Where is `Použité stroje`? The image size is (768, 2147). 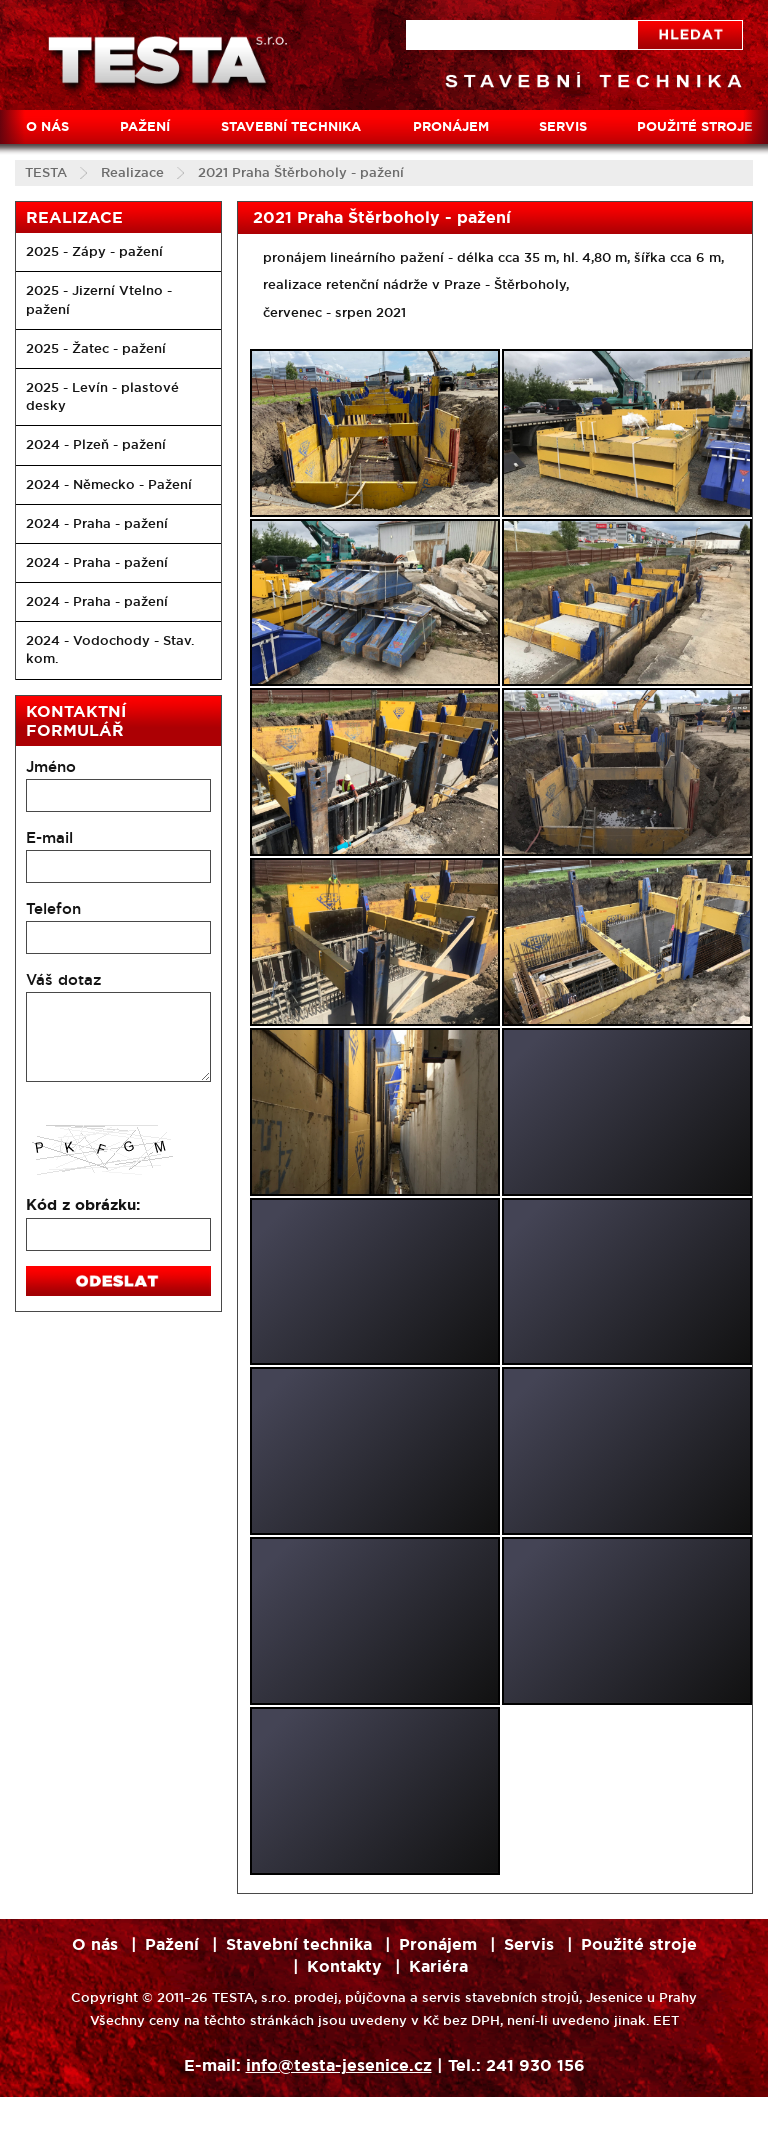
Použité stroje is located at coordinates (639, 1944).